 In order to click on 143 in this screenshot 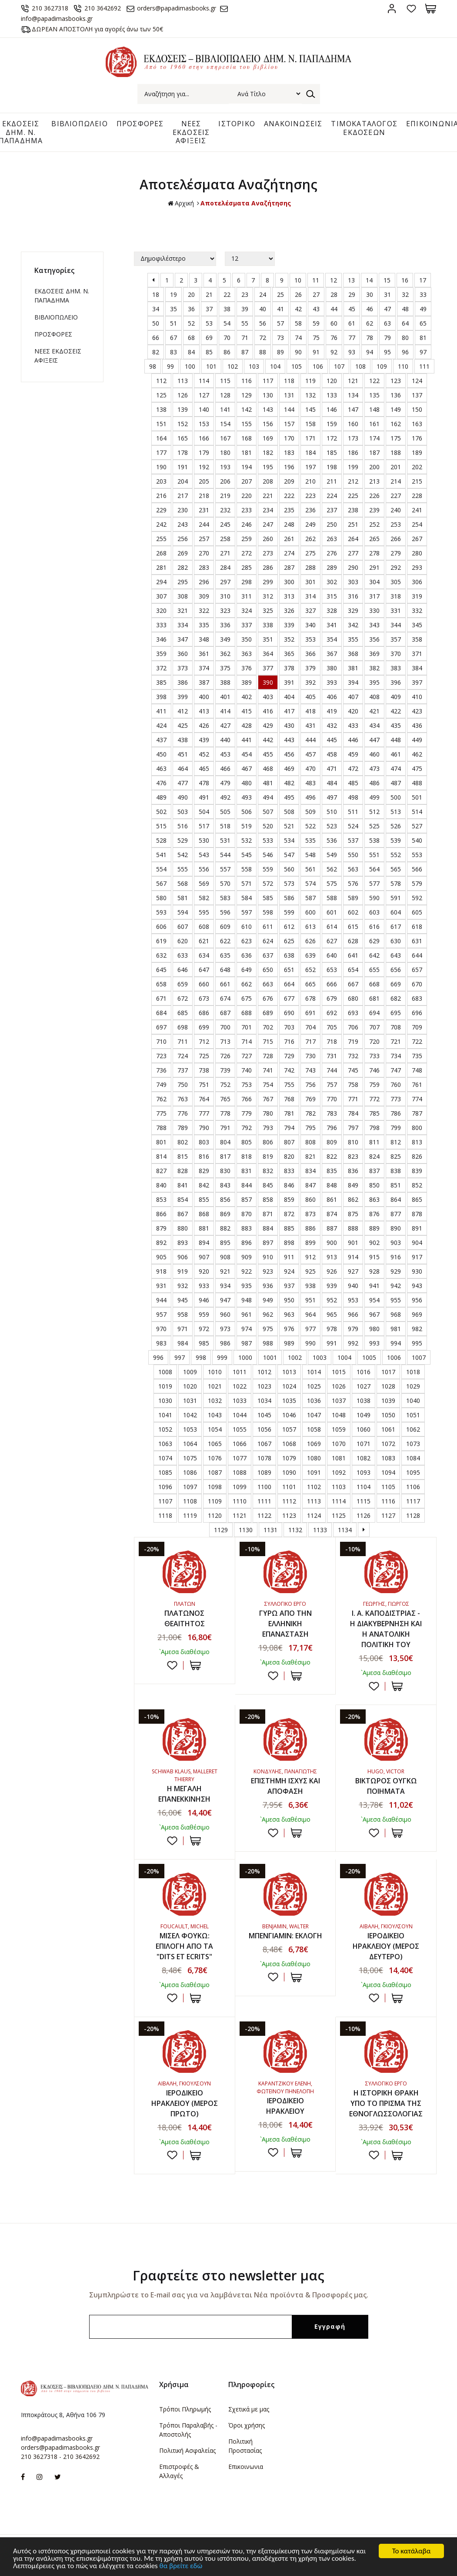, I will do `click(268, 409)`.